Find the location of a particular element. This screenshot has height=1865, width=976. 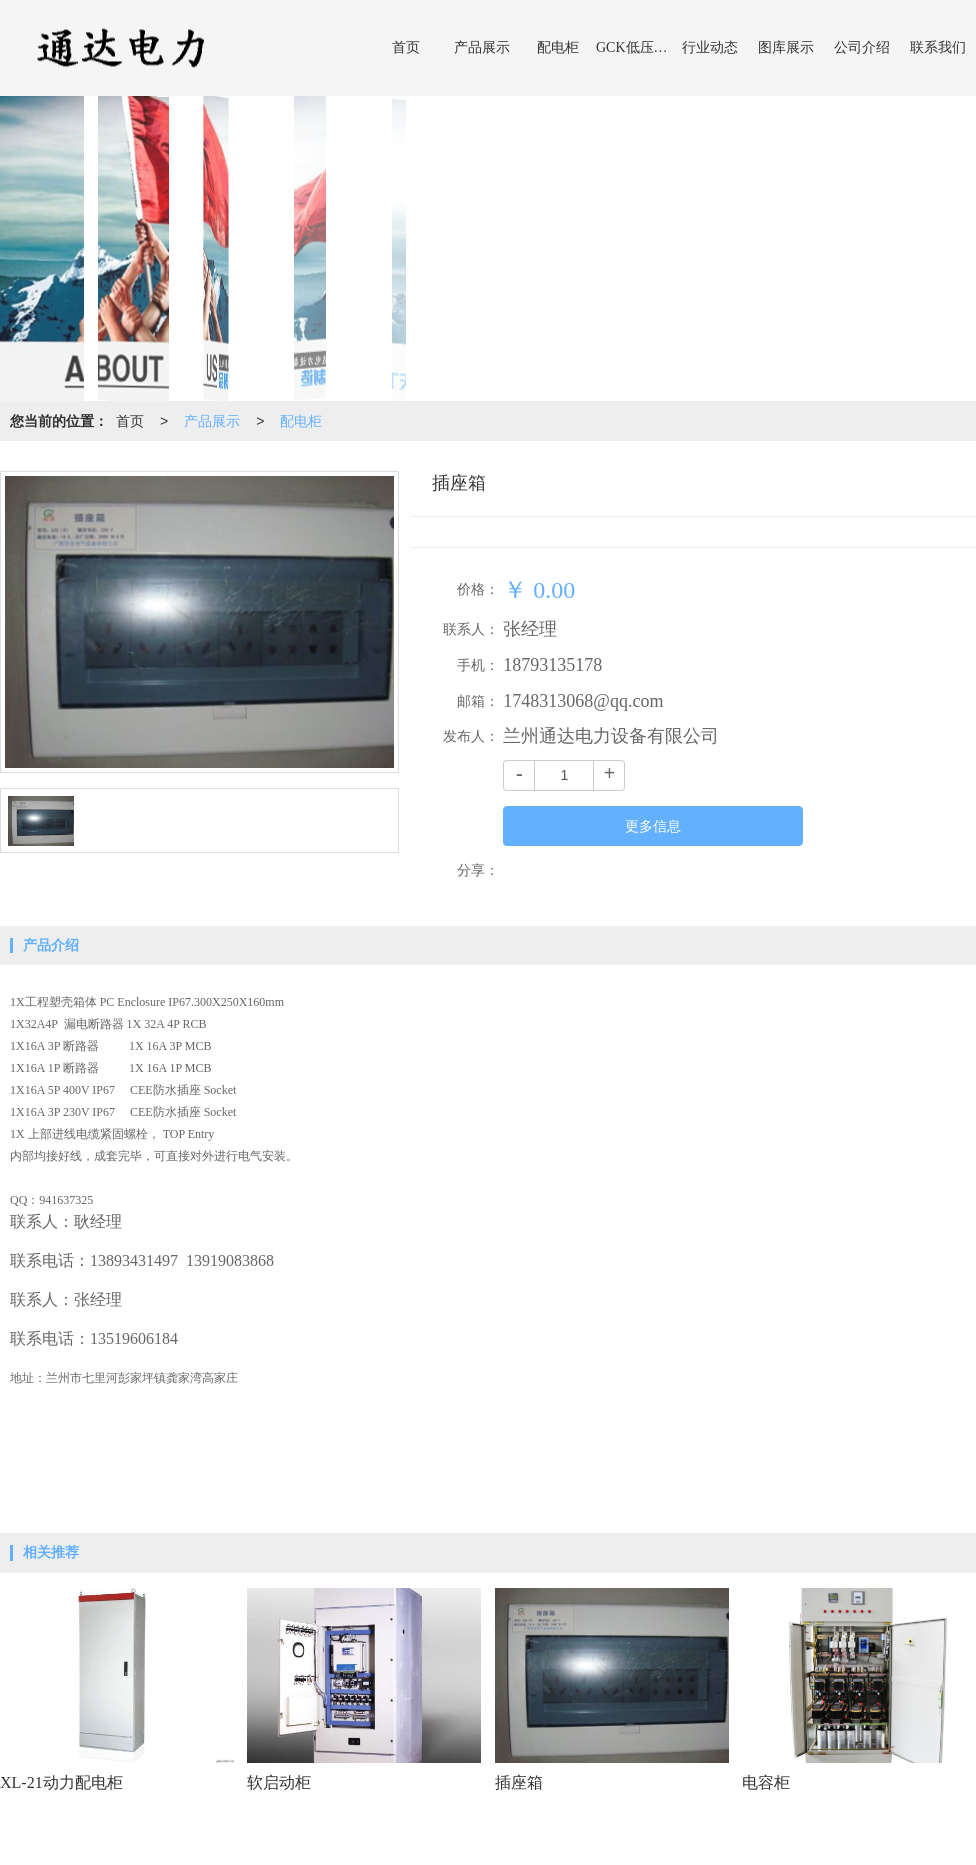

更多信息 is located at coordinates (653, 826).